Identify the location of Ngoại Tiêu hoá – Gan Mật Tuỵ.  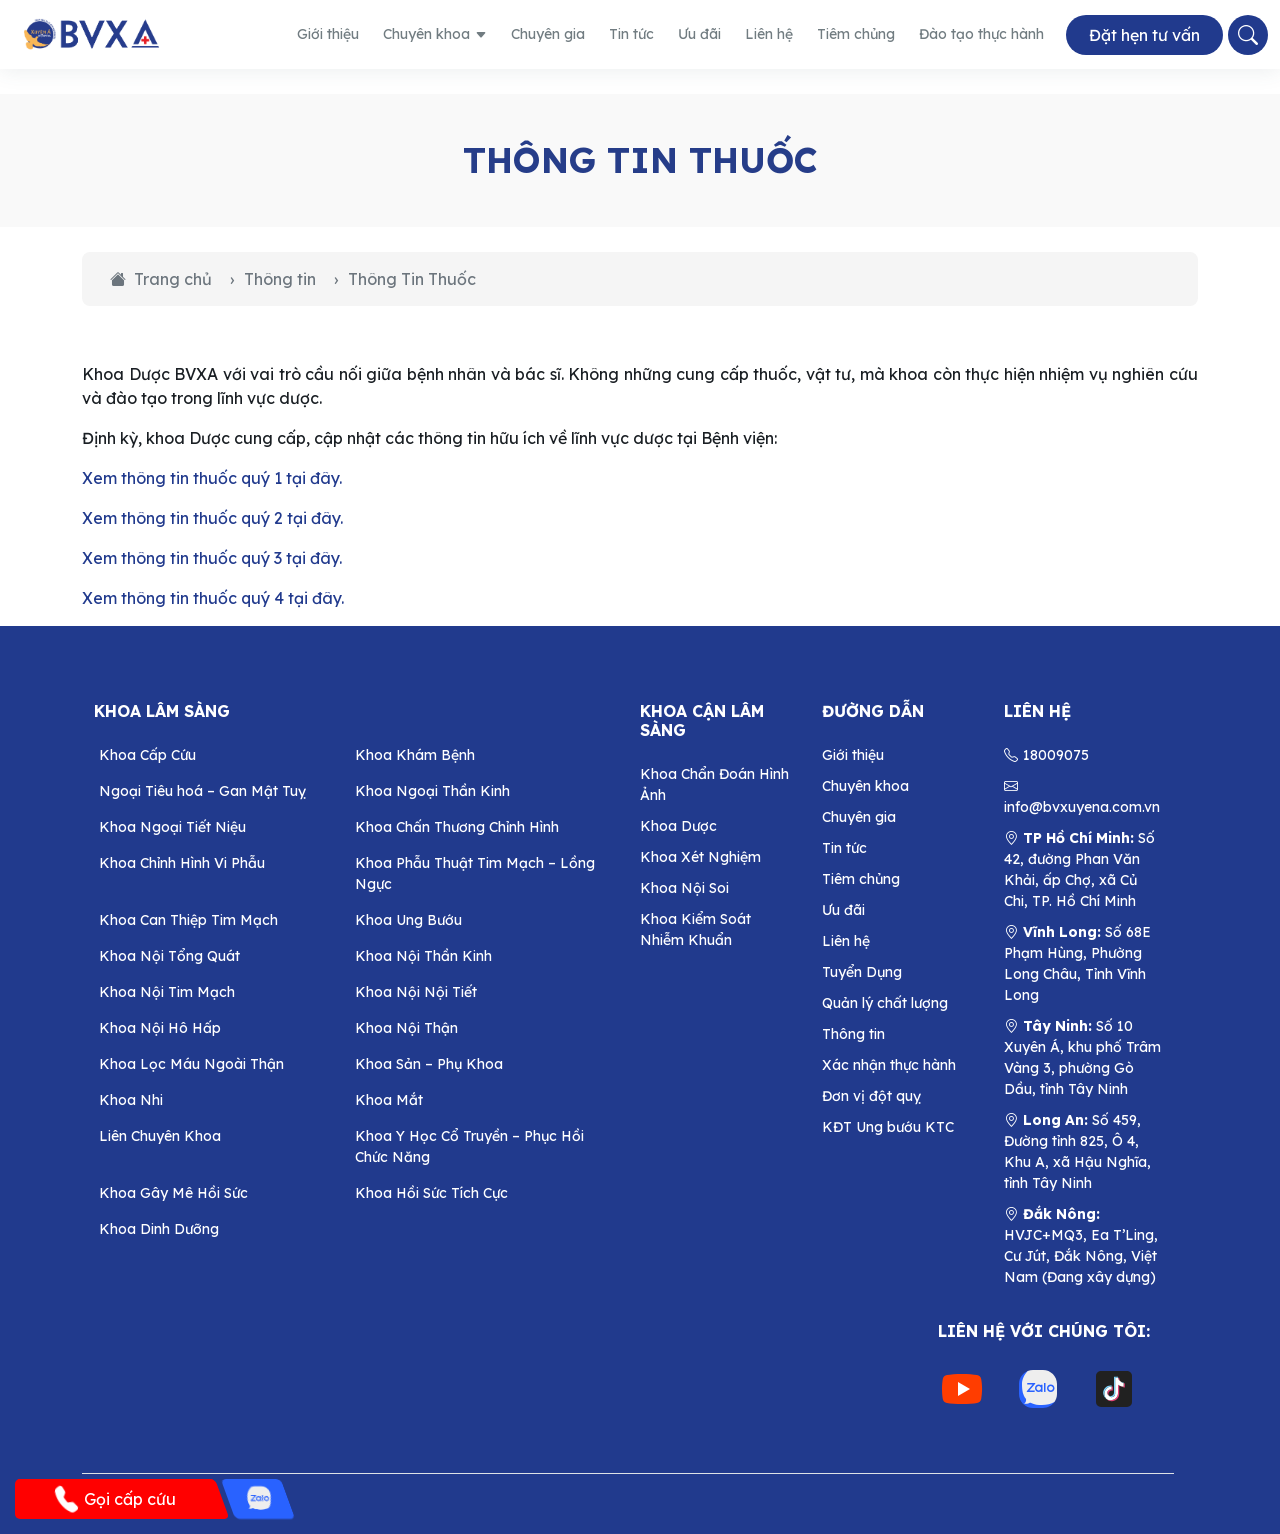
(202, 791).